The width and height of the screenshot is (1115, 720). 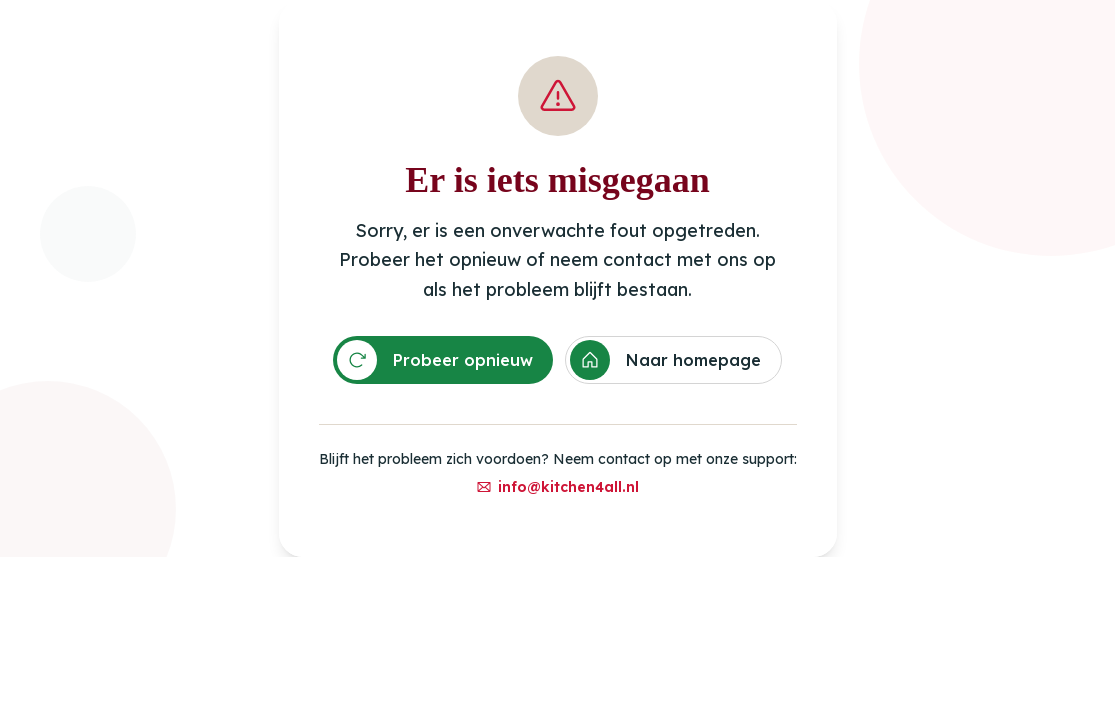 I want to click on info@kitchen4all.nl, so click(x=557, y=487).